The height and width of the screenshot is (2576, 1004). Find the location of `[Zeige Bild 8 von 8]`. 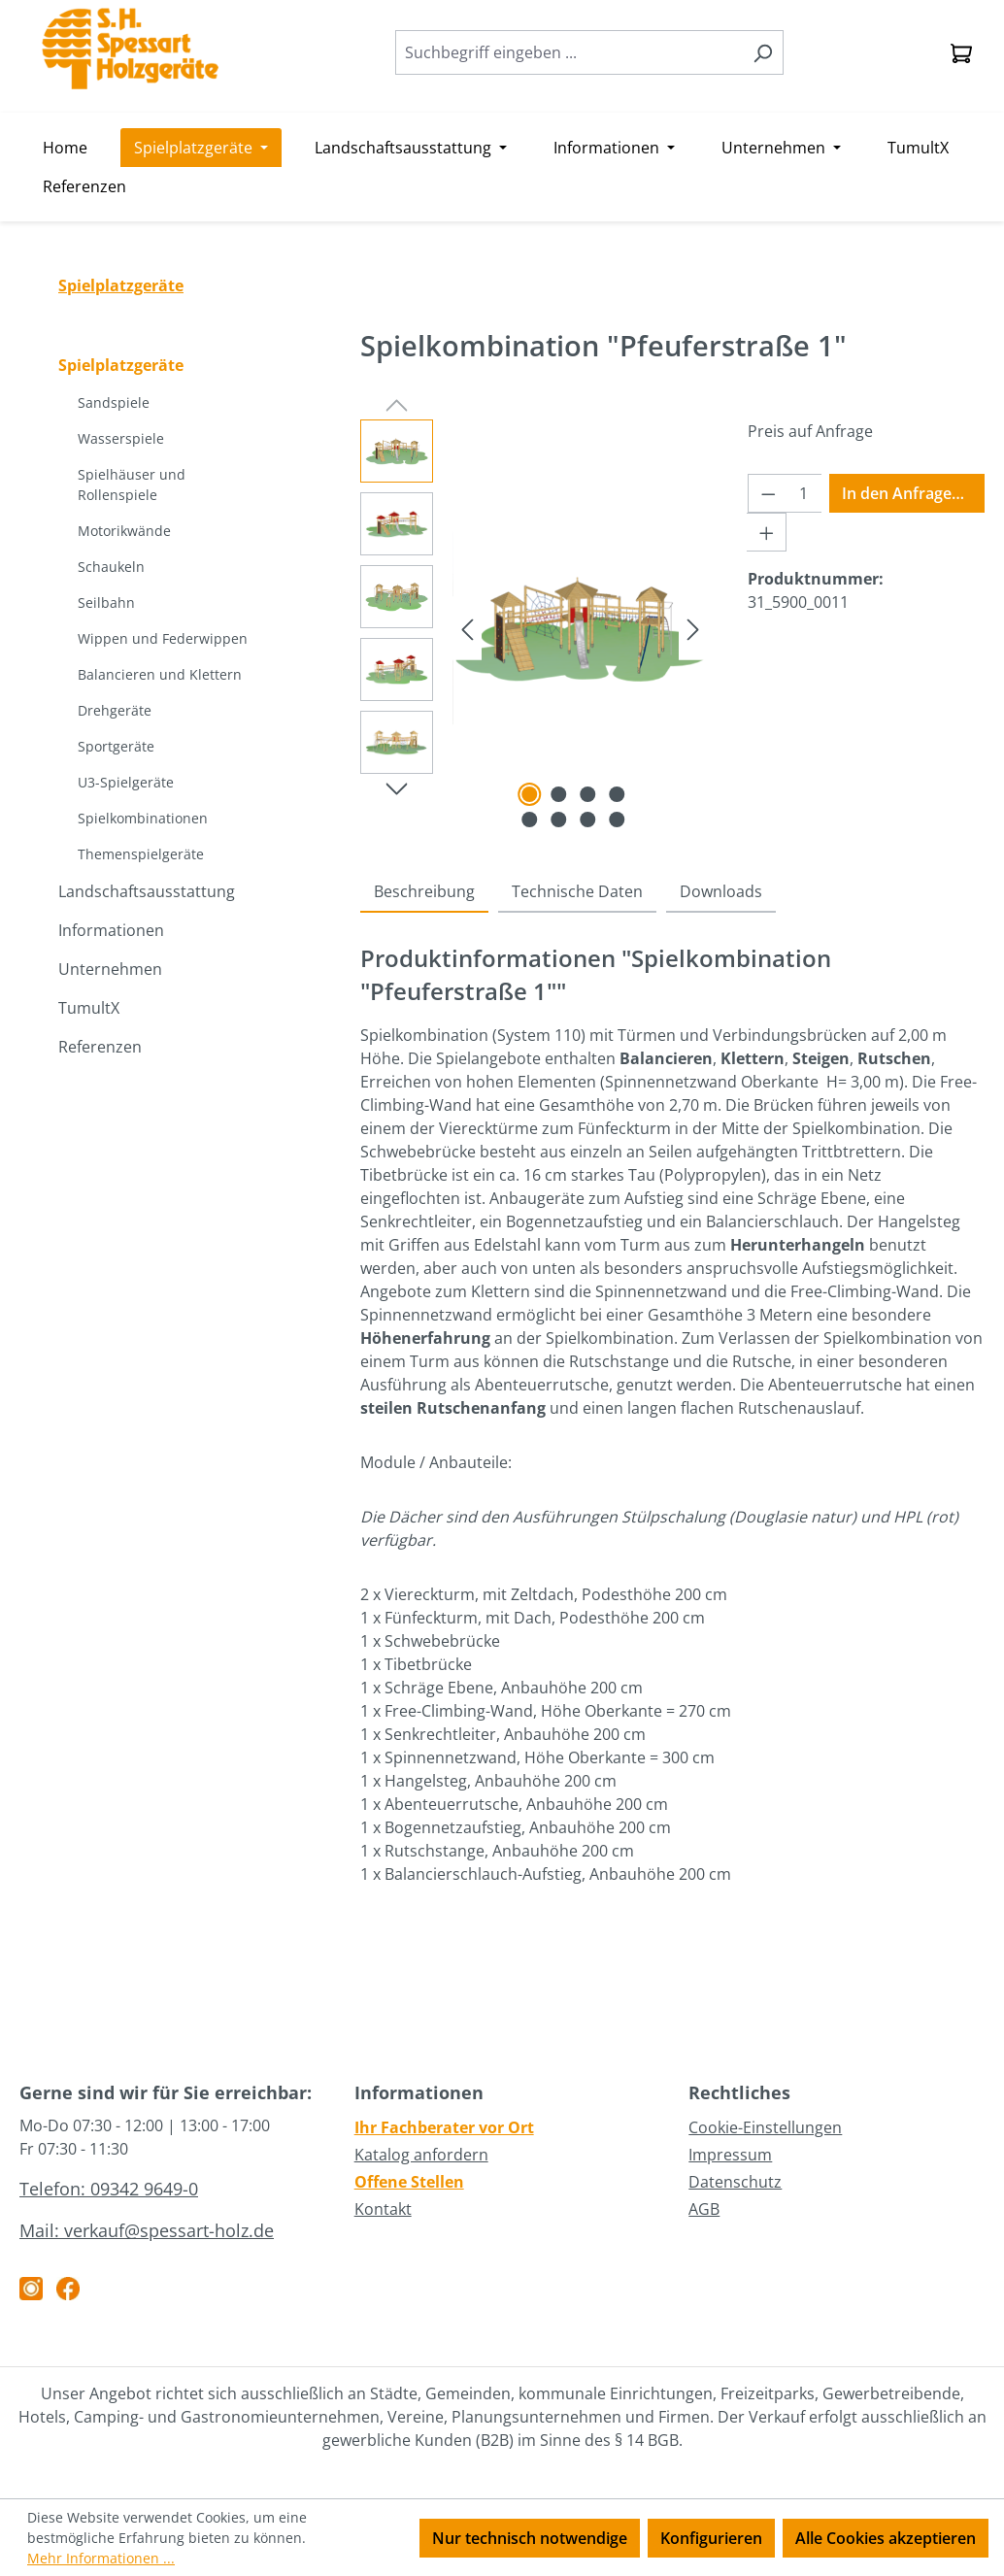

[Zeige Bild 8 von 8] is located at coordinates (616, 819).